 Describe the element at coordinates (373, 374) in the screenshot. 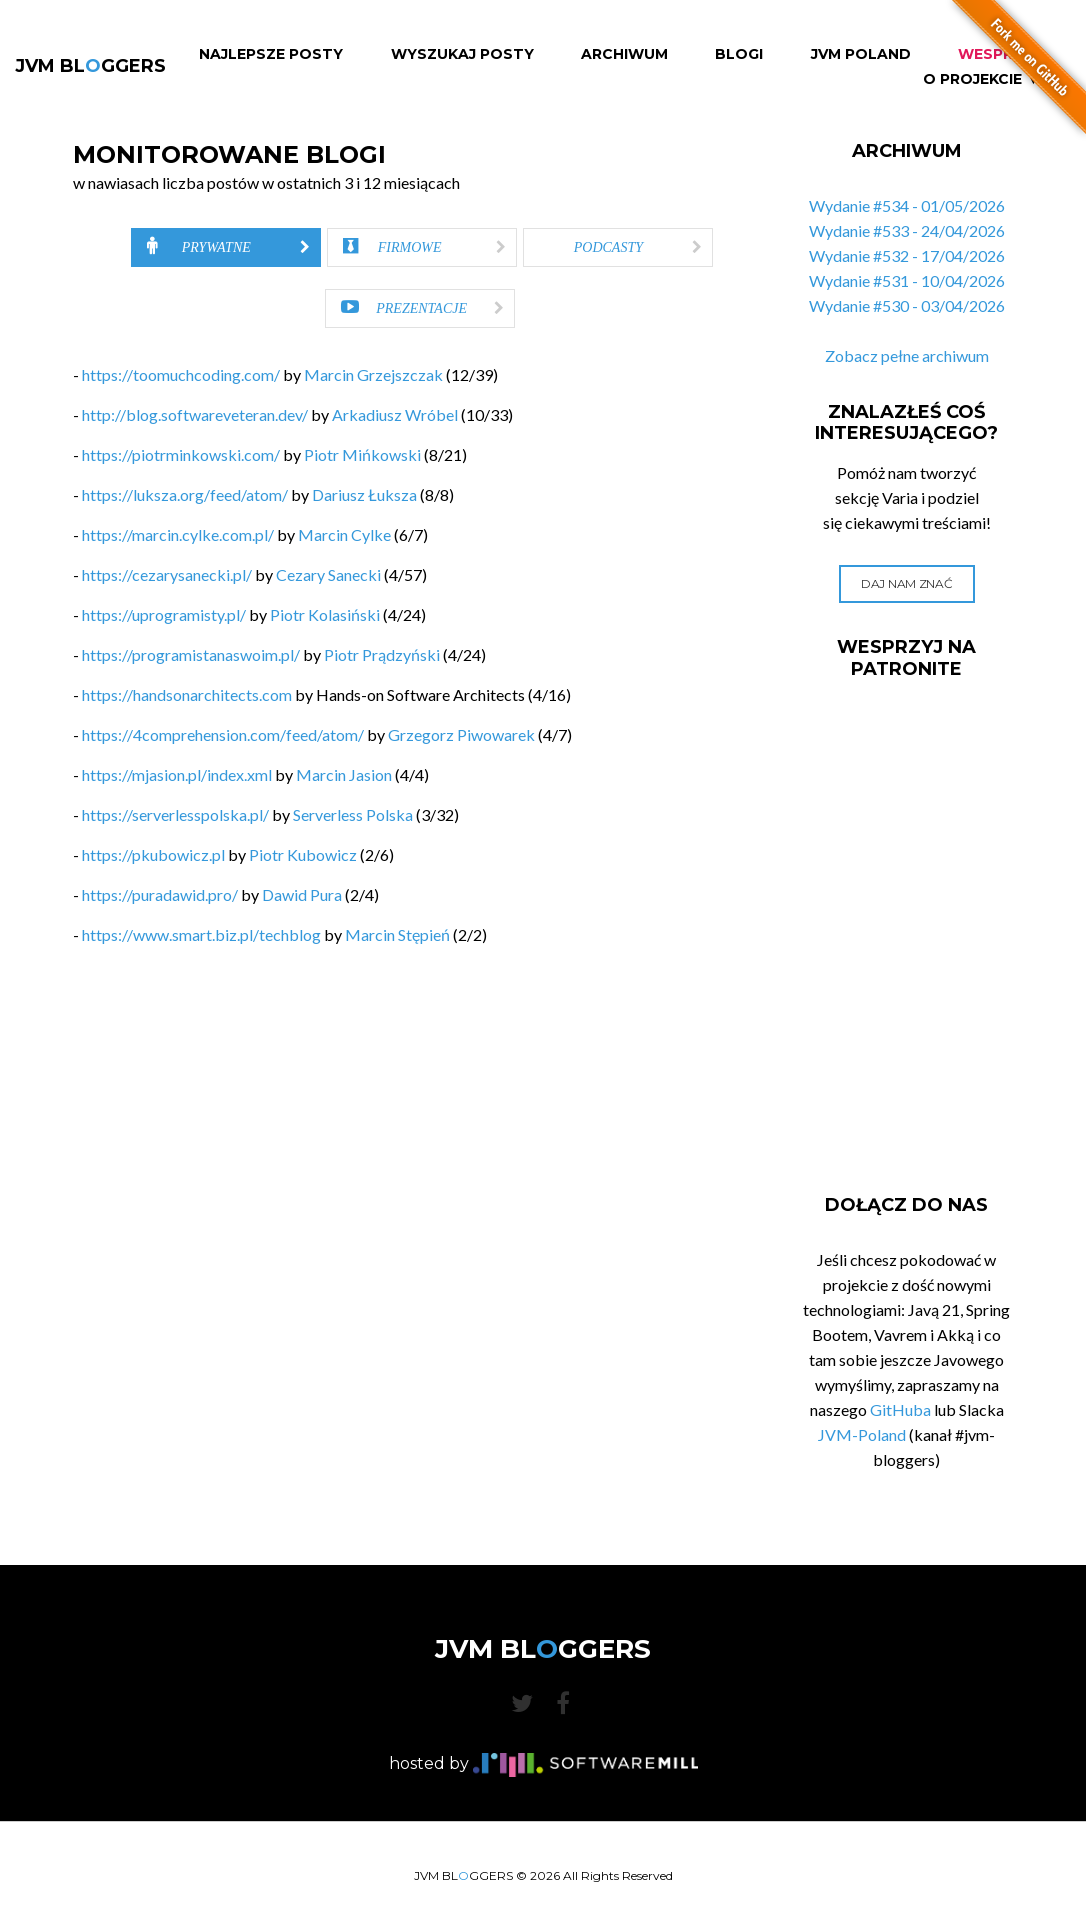

I see `Marcin Grzejszczak` at that location.